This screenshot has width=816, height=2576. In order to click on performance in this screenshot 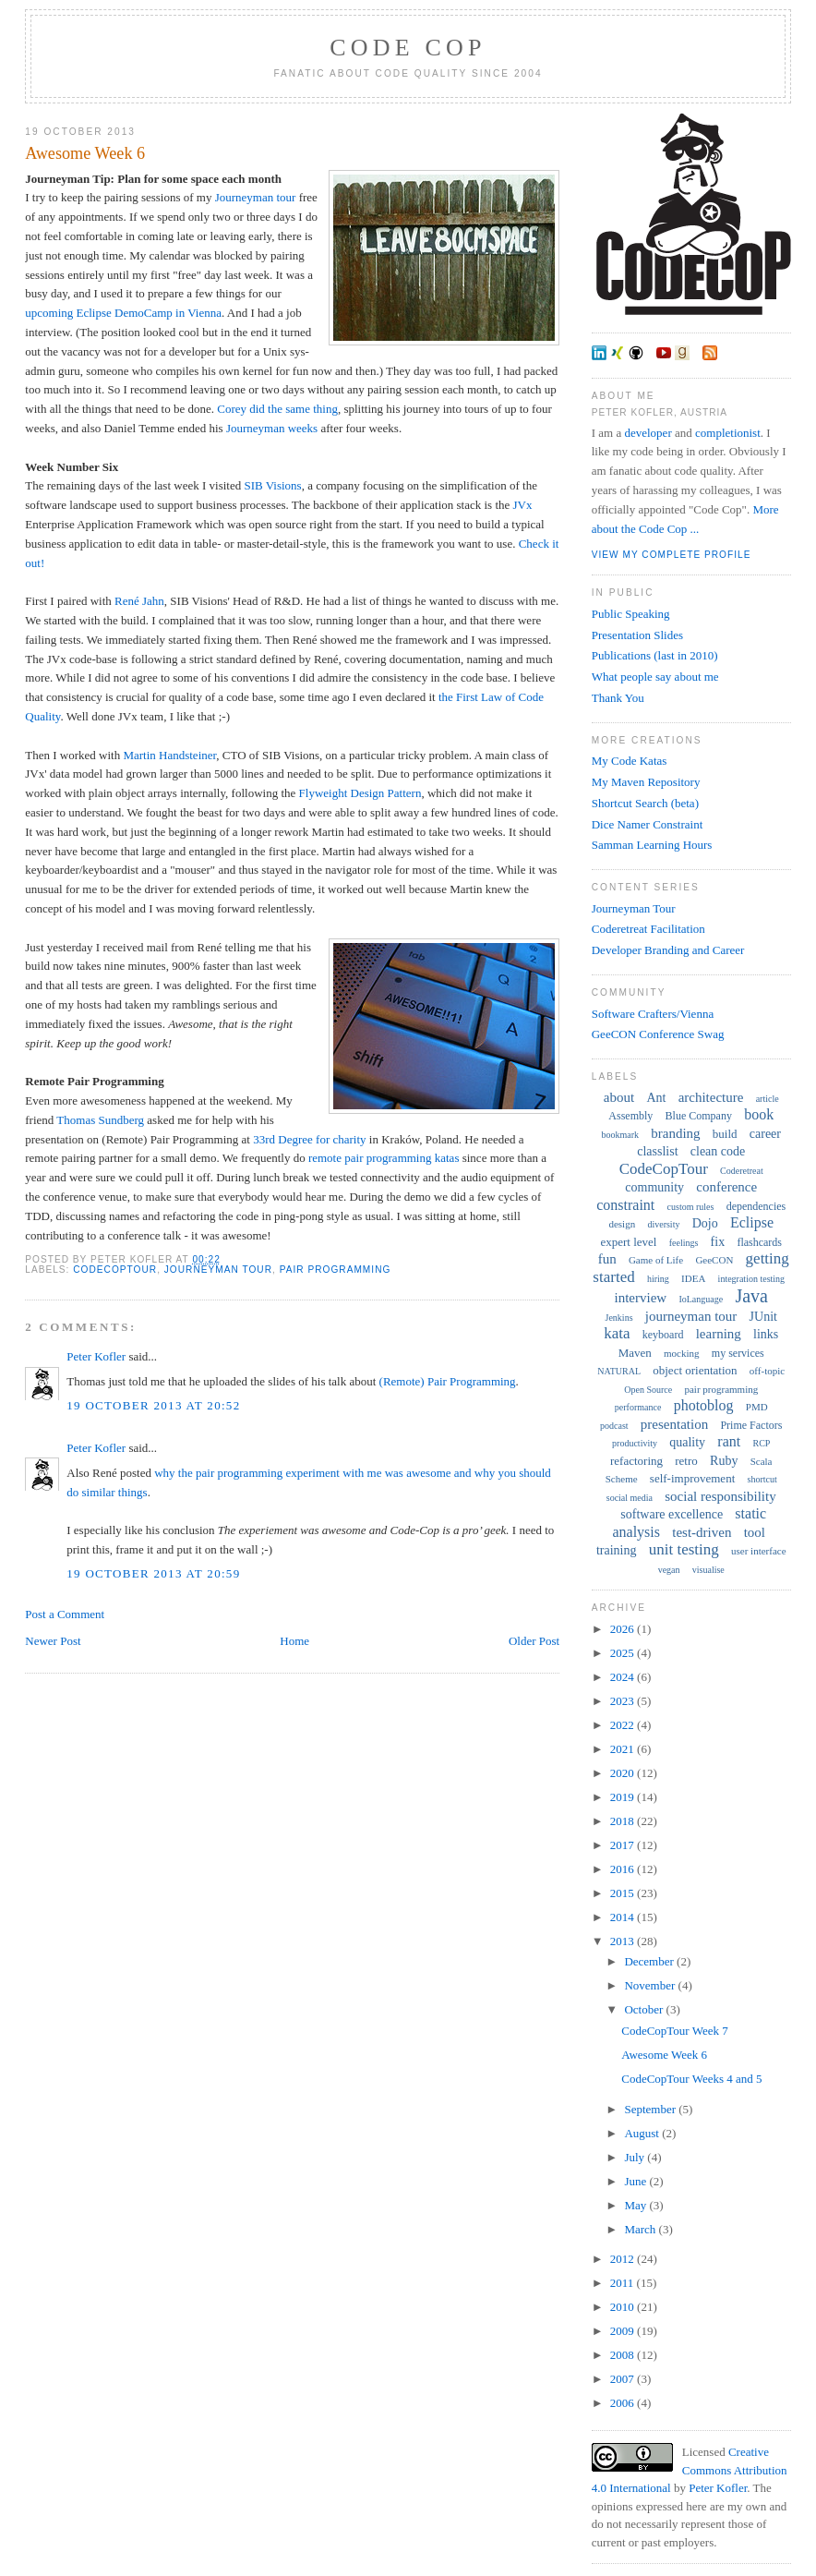, I will do `click(638, 1407)`.